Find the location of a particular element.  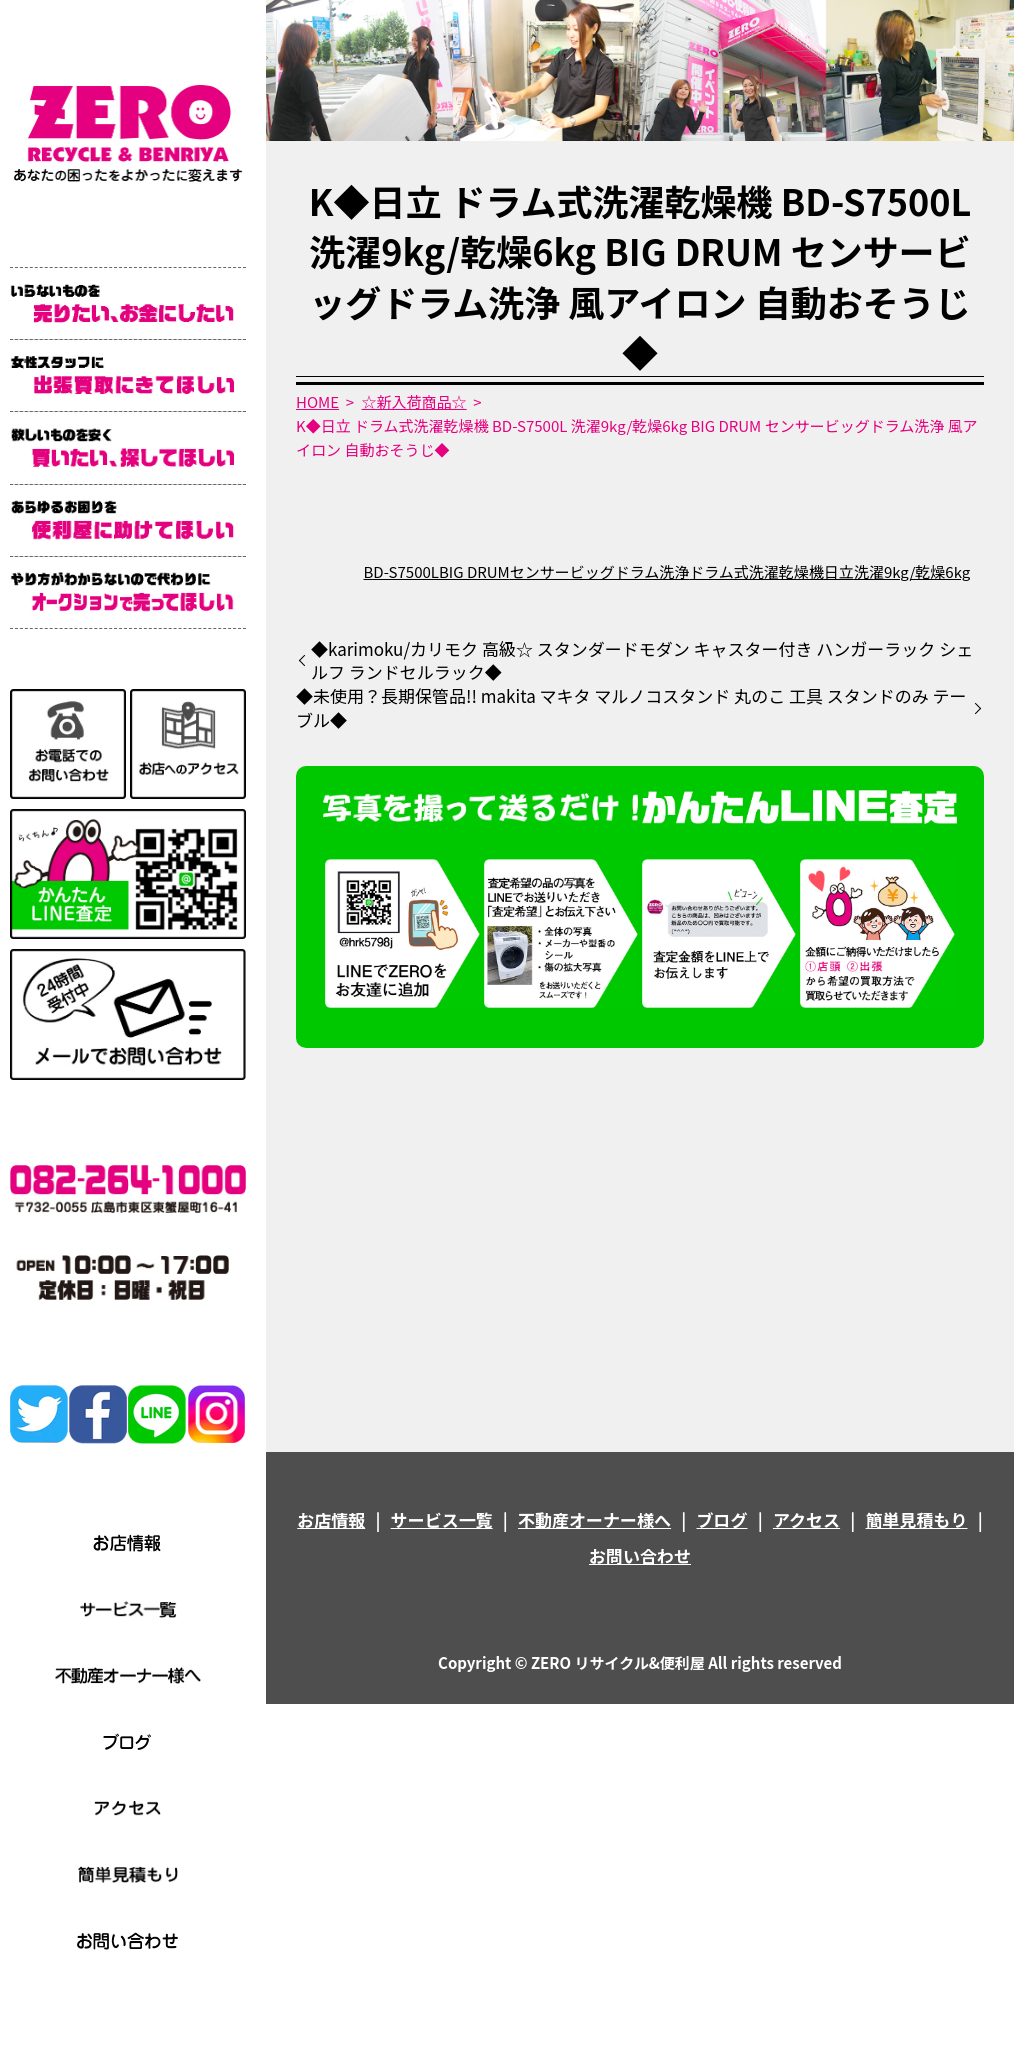

◆未使用？長期保管品!! makita マキタ マルノコスタンド 丸のこ 工具 スタンドのみ テーブル◆ is located at coordinates (631, 708).